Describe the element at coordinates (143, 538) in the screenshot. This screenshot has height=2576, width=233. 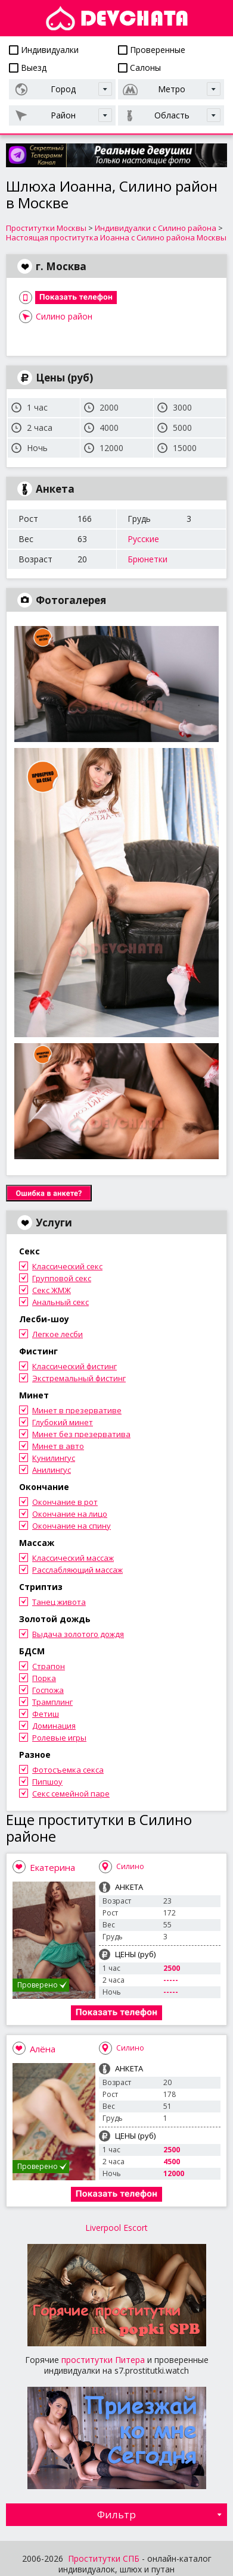
I see `Русские` at that location.